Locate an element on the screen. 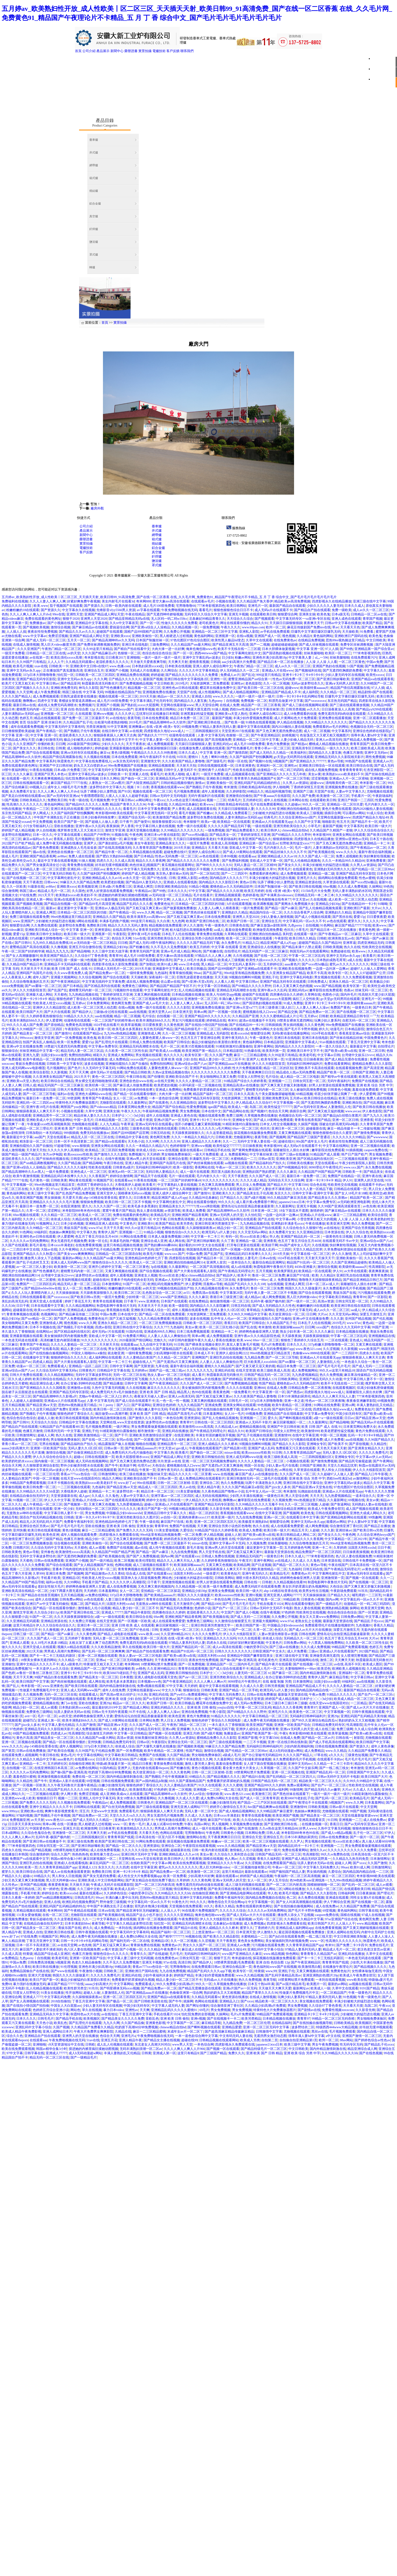 Image resolution: width=397 pixels, height=2576 pixels. 四虎影视永久在线精品播放 is located at coordinates (331, 601).